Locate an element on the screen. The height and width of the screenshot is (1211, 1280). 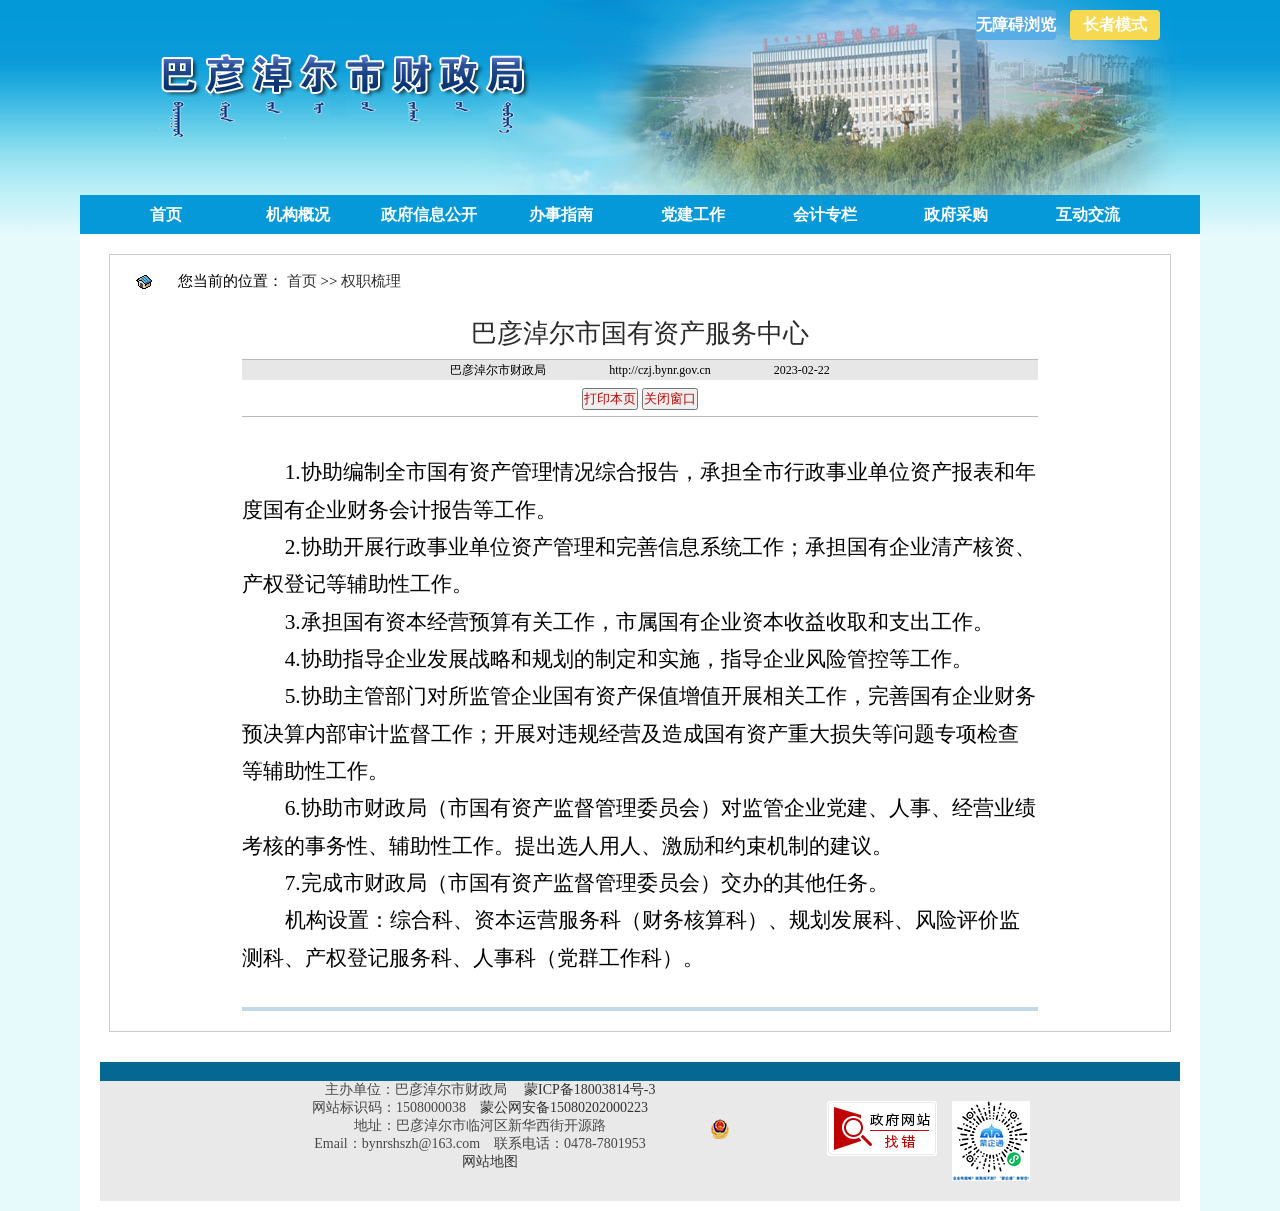
政府信息公开 is located at coordinates (429, 214).